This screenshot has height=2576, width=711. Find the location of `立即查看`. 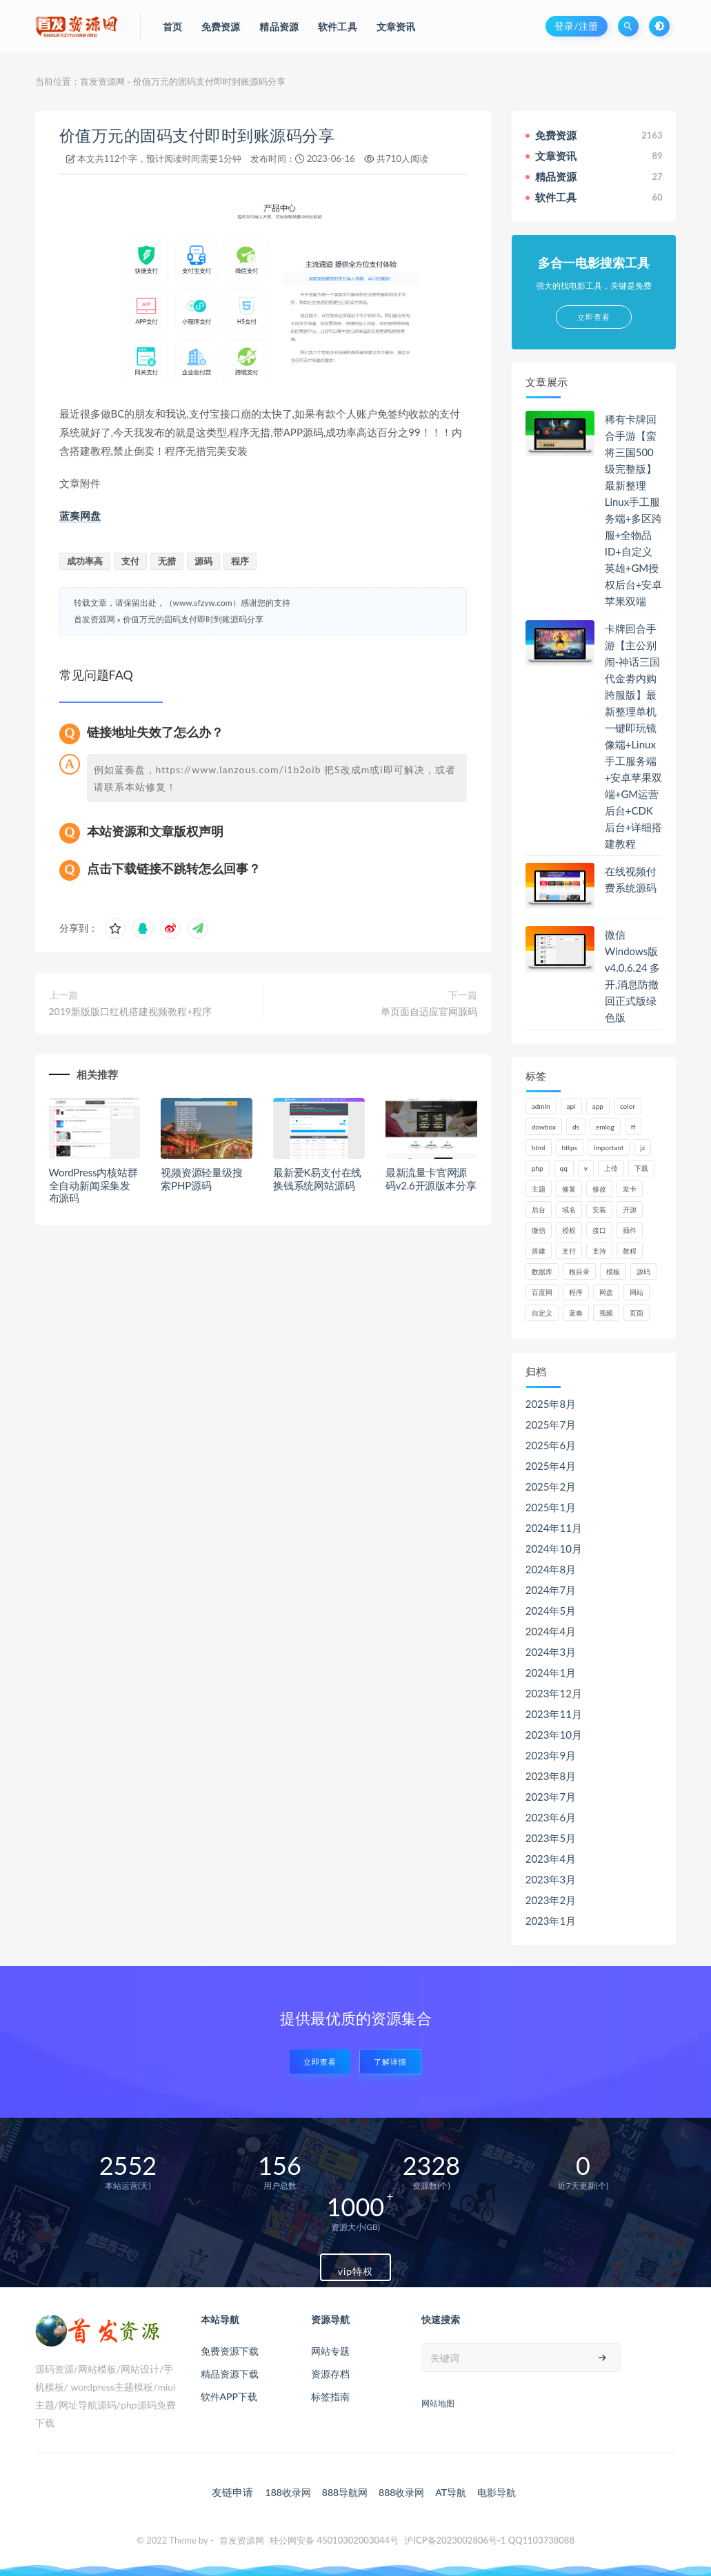

立即查看 is located at coordinates (320, 2061).